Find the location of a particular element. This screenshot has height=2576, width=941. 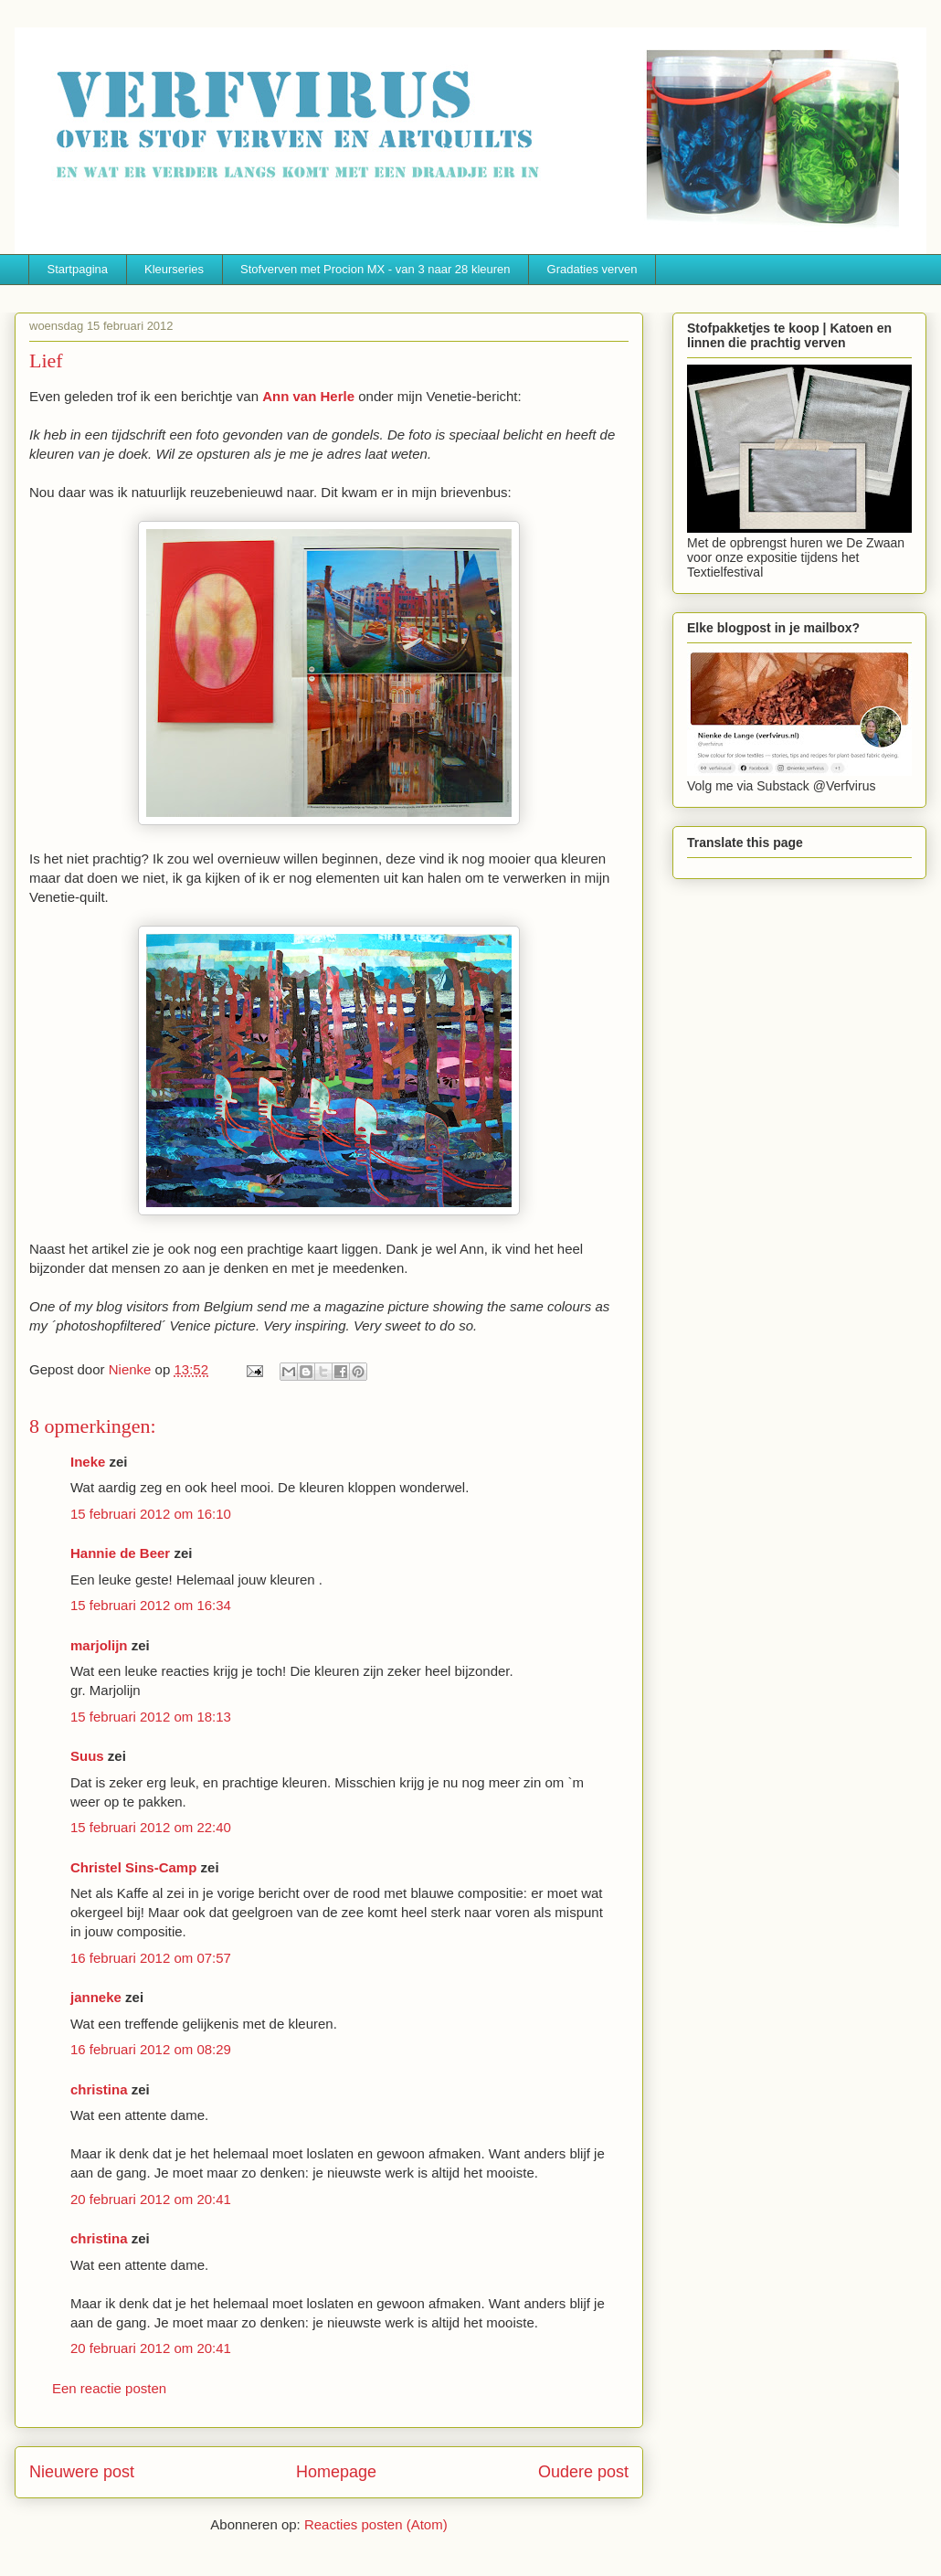

16 februari 2012 om 08:29 is located at coordinates (150, 2049).